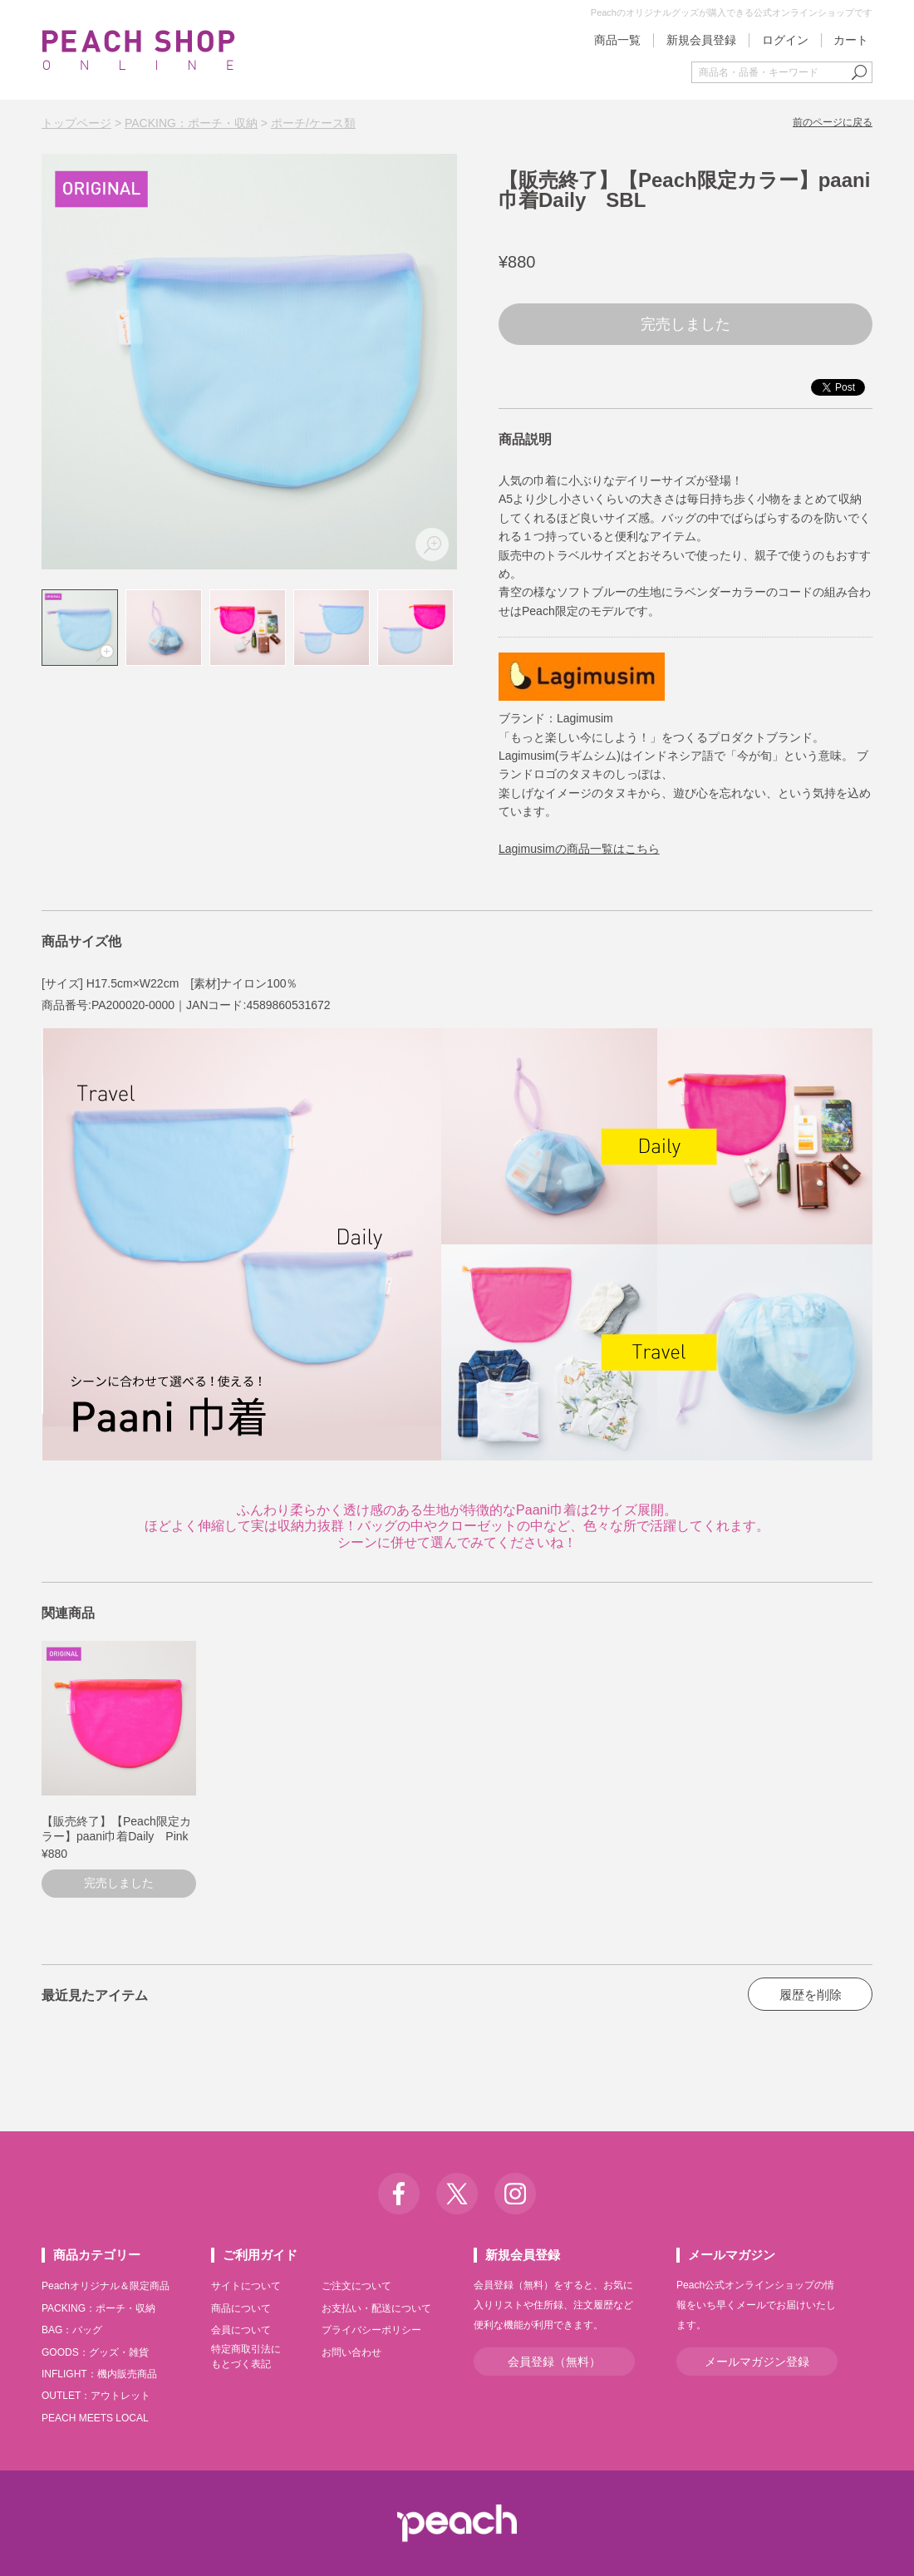  What do you see at coordinates (260, 2255) in the screenshot?
I see `ご利用ガイド` at bounding box center [260, 2255].